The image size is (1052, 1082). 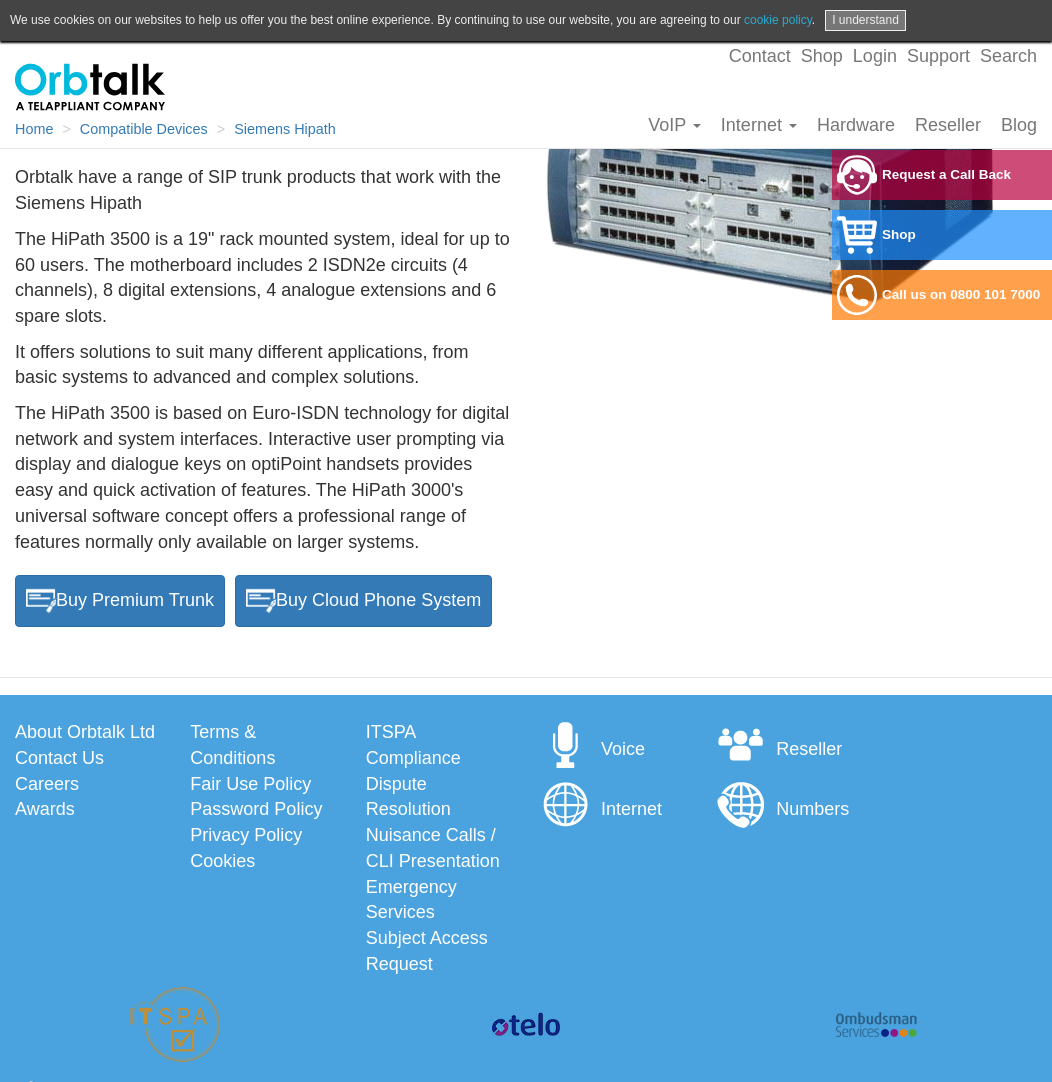 I want to click on Login, so click(x=875, y=56).